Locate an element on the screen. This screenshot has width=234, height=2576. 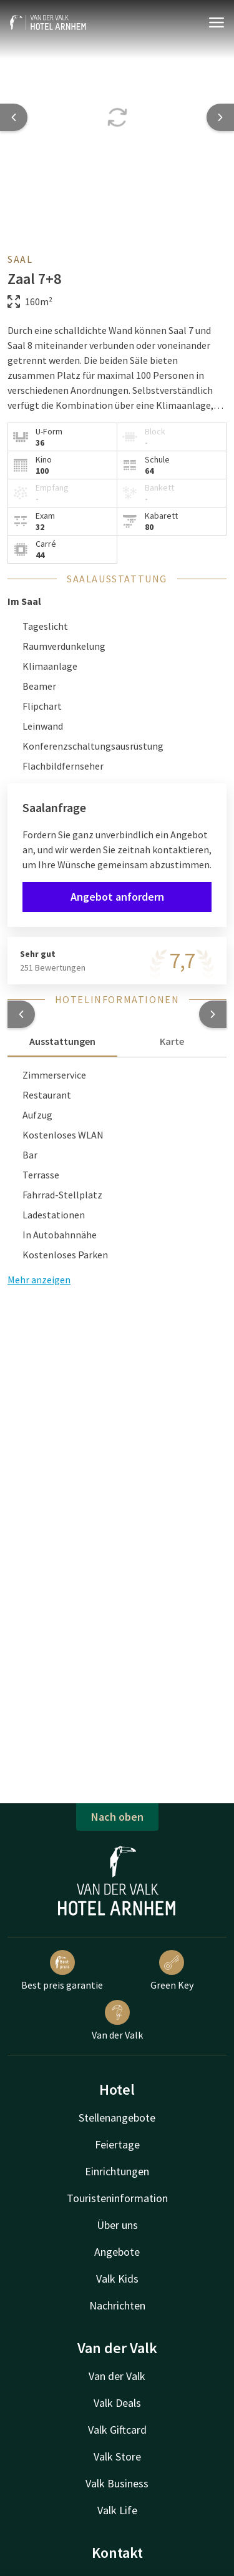
Stellenangebote is located at coordinates (117, 2117).